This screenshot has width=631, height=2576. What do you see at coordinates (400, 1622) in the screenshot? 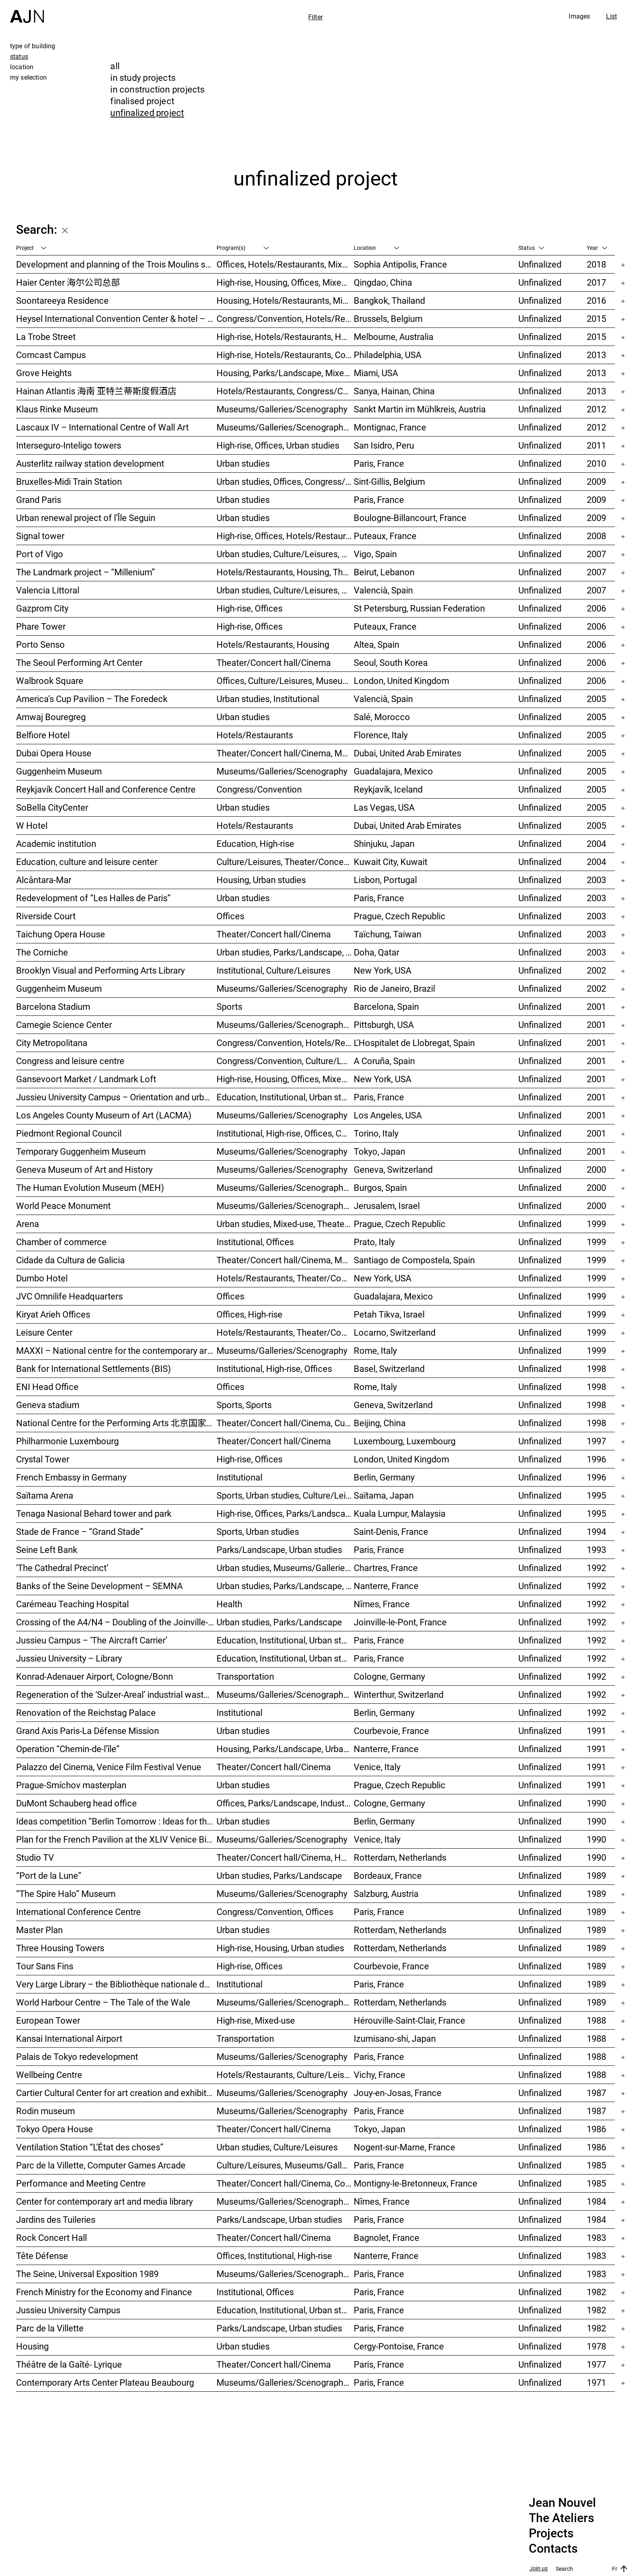
I see `Joinville-le-Pont, France` at bounding box center [400, 1622].